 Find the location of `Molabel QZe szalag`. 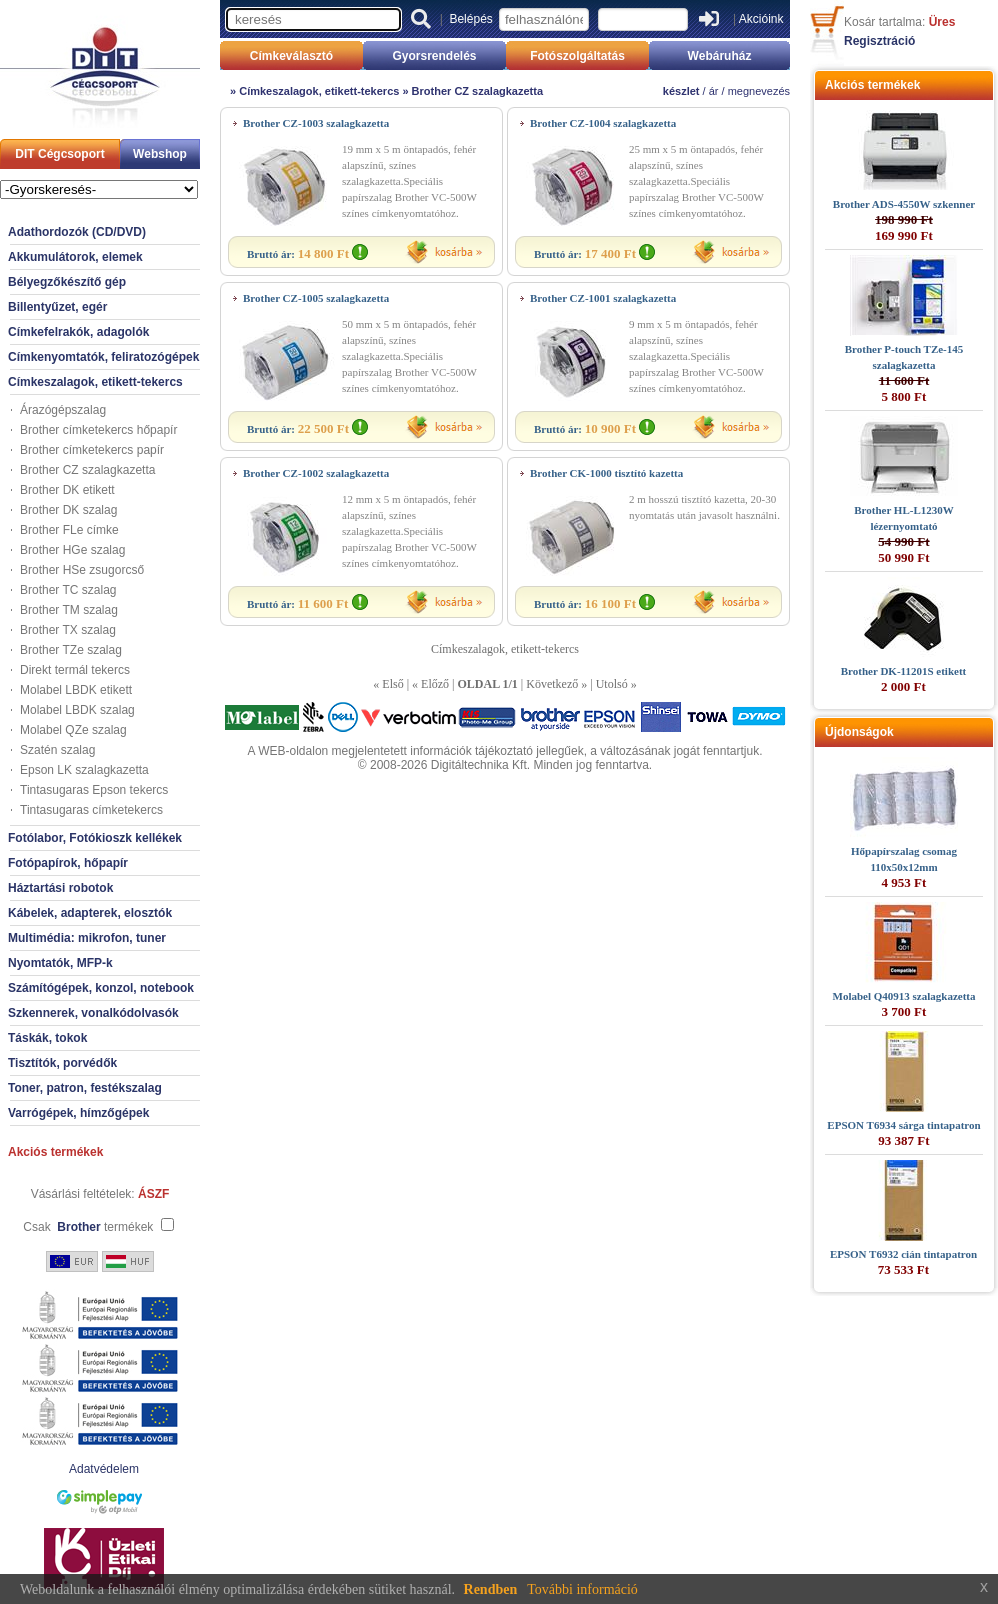

Molabel QZe szalag is located at coordinates (73, 730).